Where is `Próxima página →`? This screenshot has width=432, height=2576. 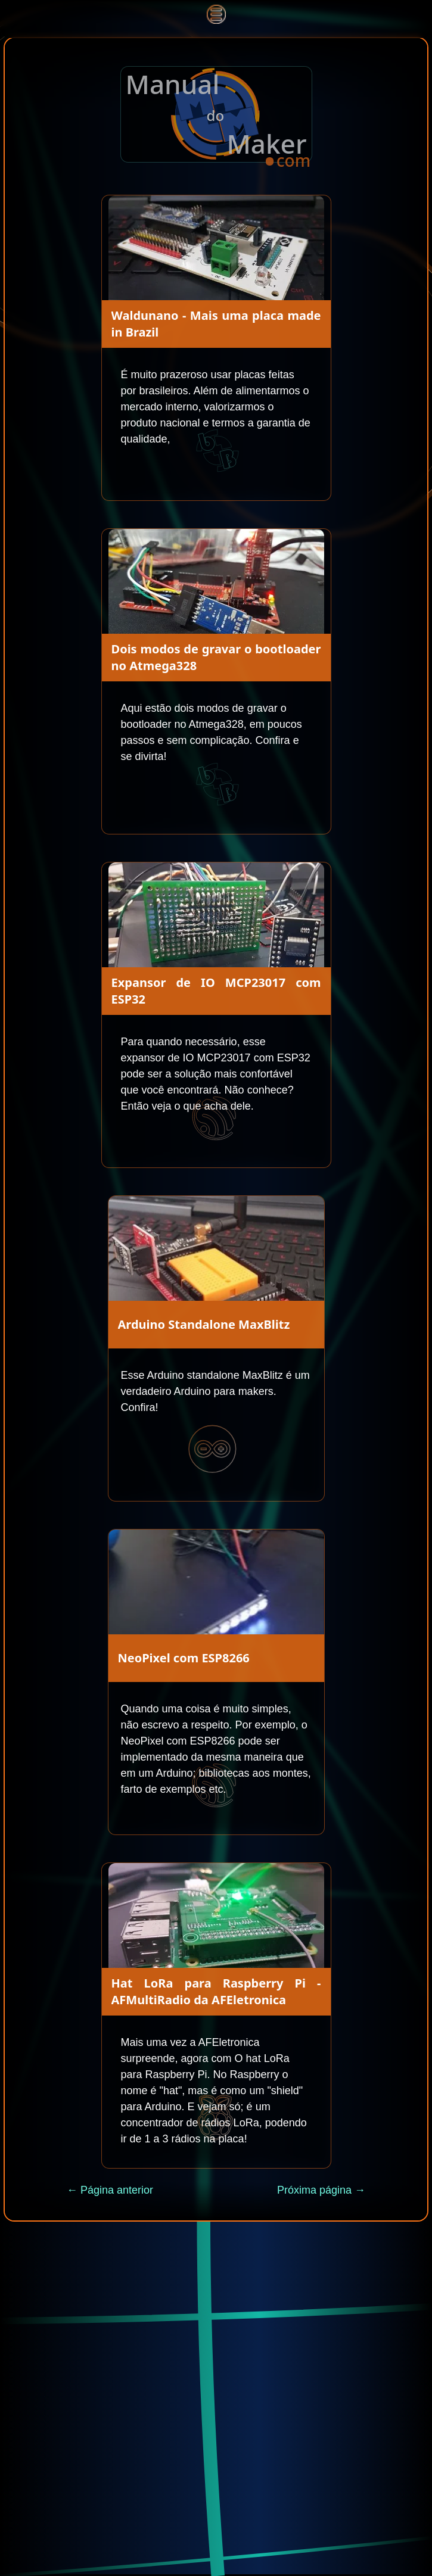 Próxima página → is located at coordinates (321, 2190).